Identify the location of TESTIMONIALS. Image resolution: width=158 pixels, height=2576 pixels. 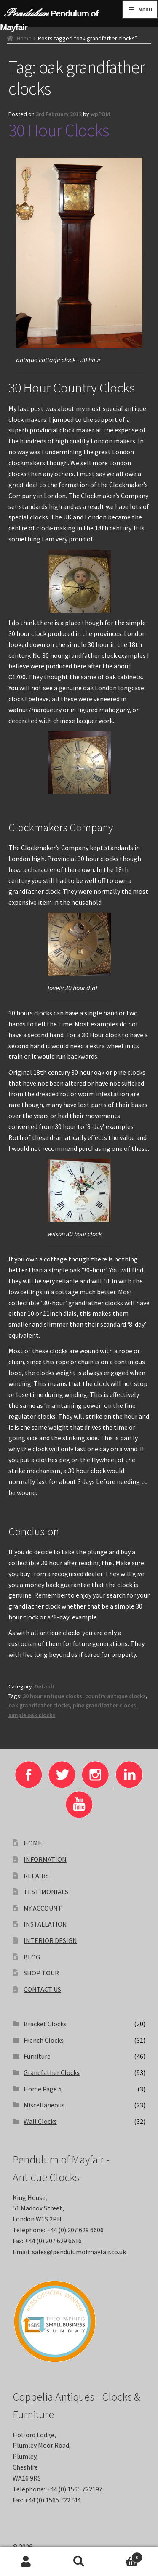
(46, 1891).